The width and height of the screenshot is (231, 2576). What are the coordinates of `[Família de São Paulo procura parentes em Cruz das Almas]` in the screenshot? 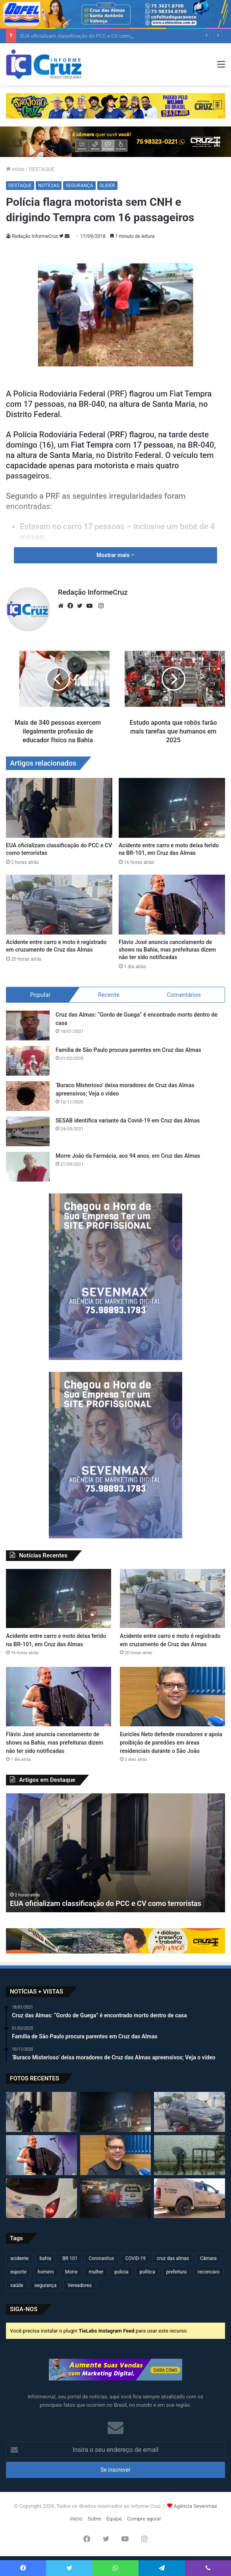 It's located at (28, 1061).